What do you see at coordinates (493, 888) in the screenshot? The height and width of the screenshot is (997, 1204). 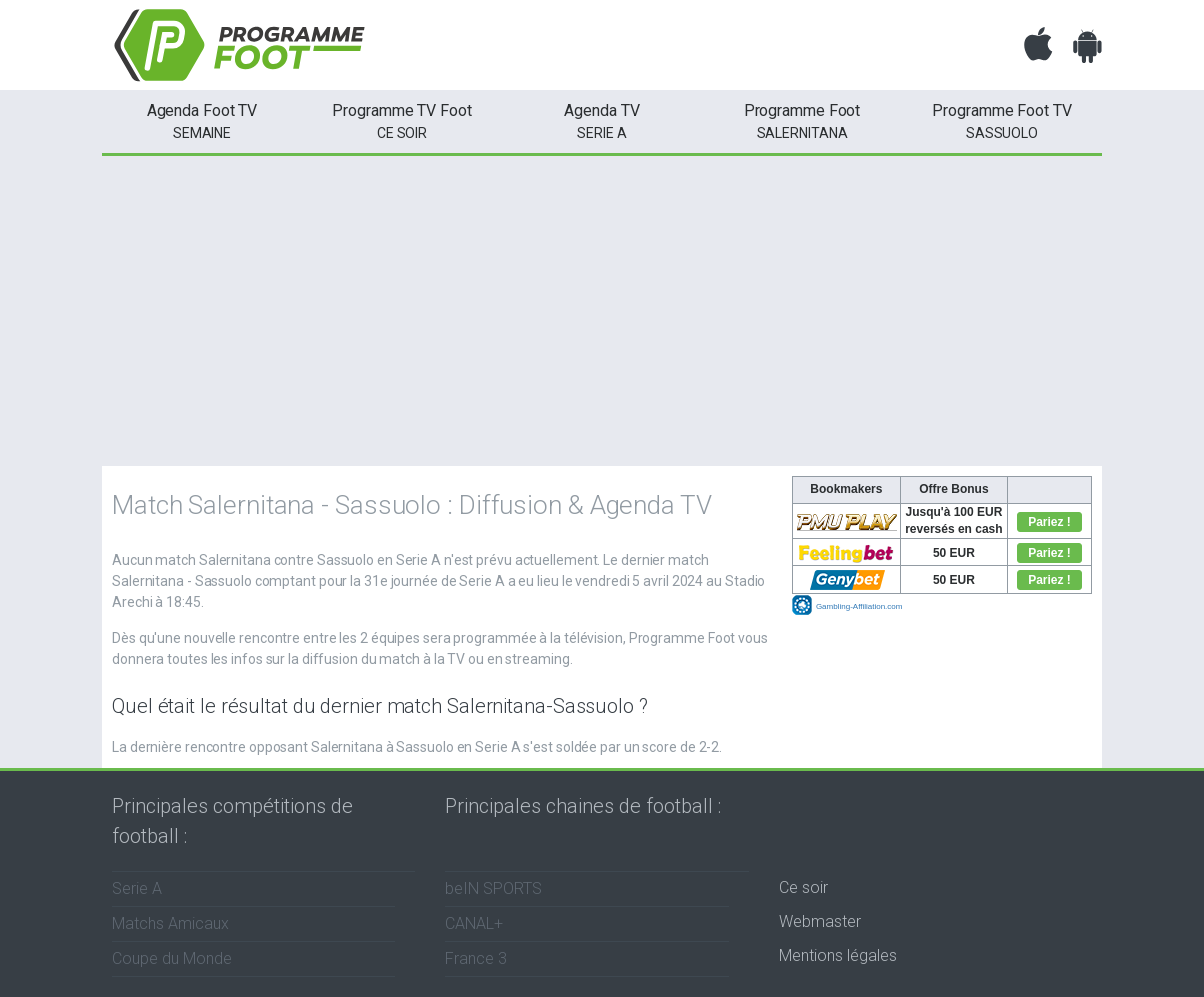 I see `beIN SPORTS` at bounding box center [493, 888].